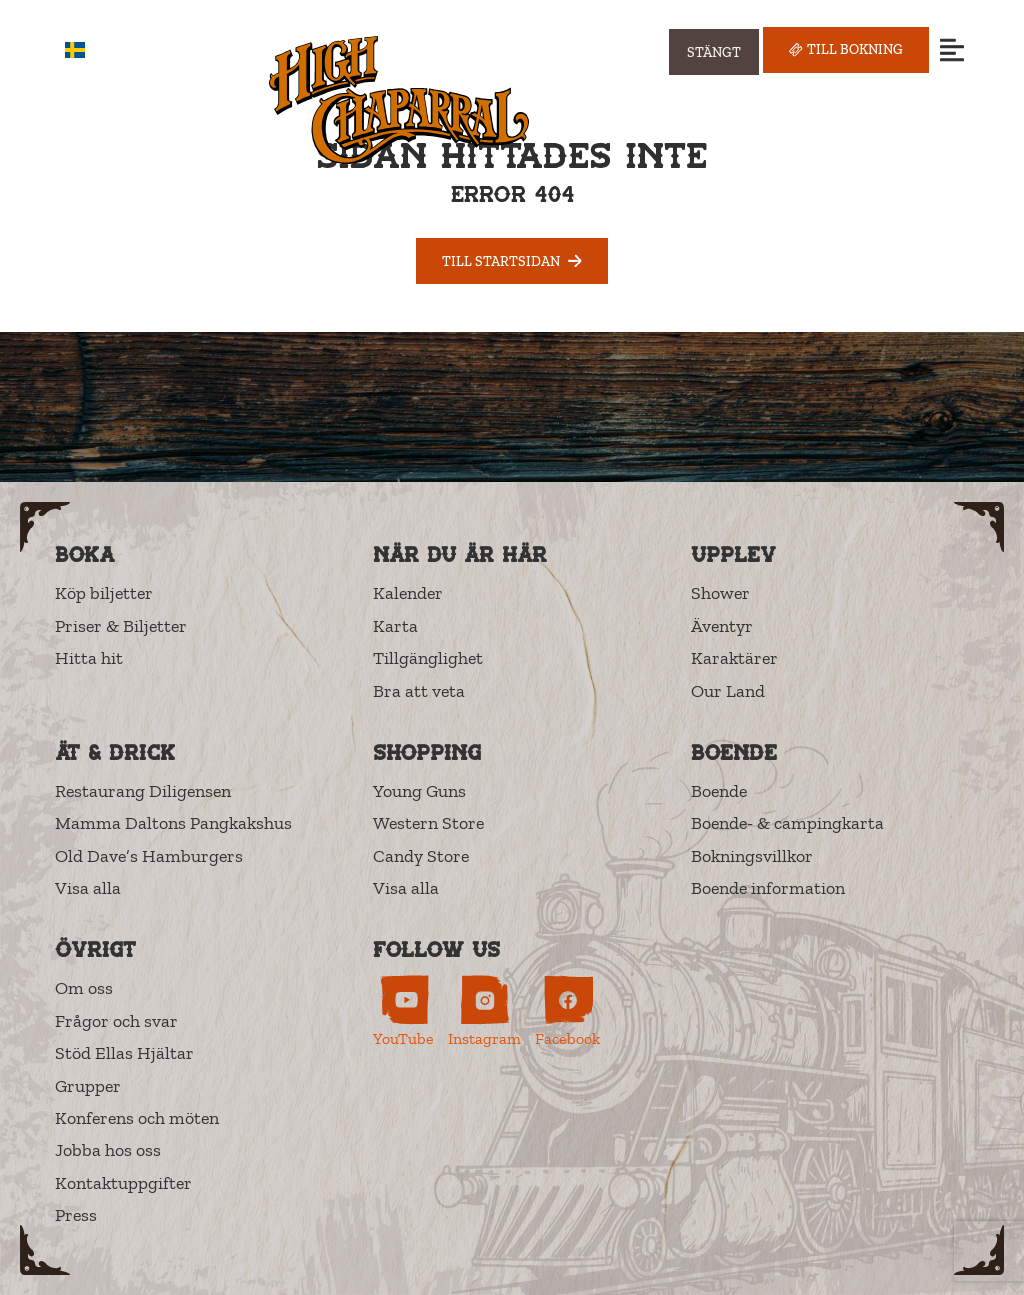 The image size is (1024, 1295). I want to click on Till startsidan, so click(512, 261).